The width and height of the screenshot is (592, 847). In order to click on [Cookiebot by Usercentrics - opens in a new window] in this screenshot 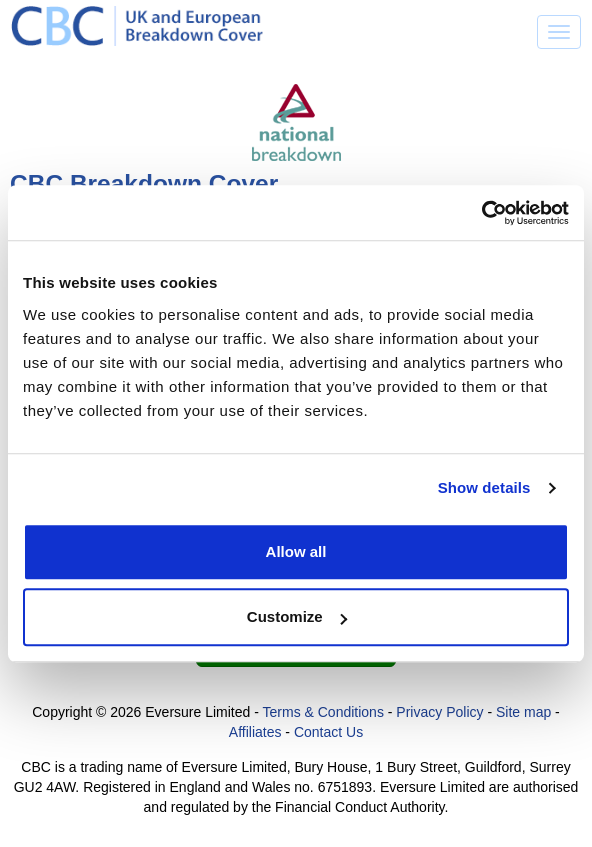, I will do `click(481, 213)`.